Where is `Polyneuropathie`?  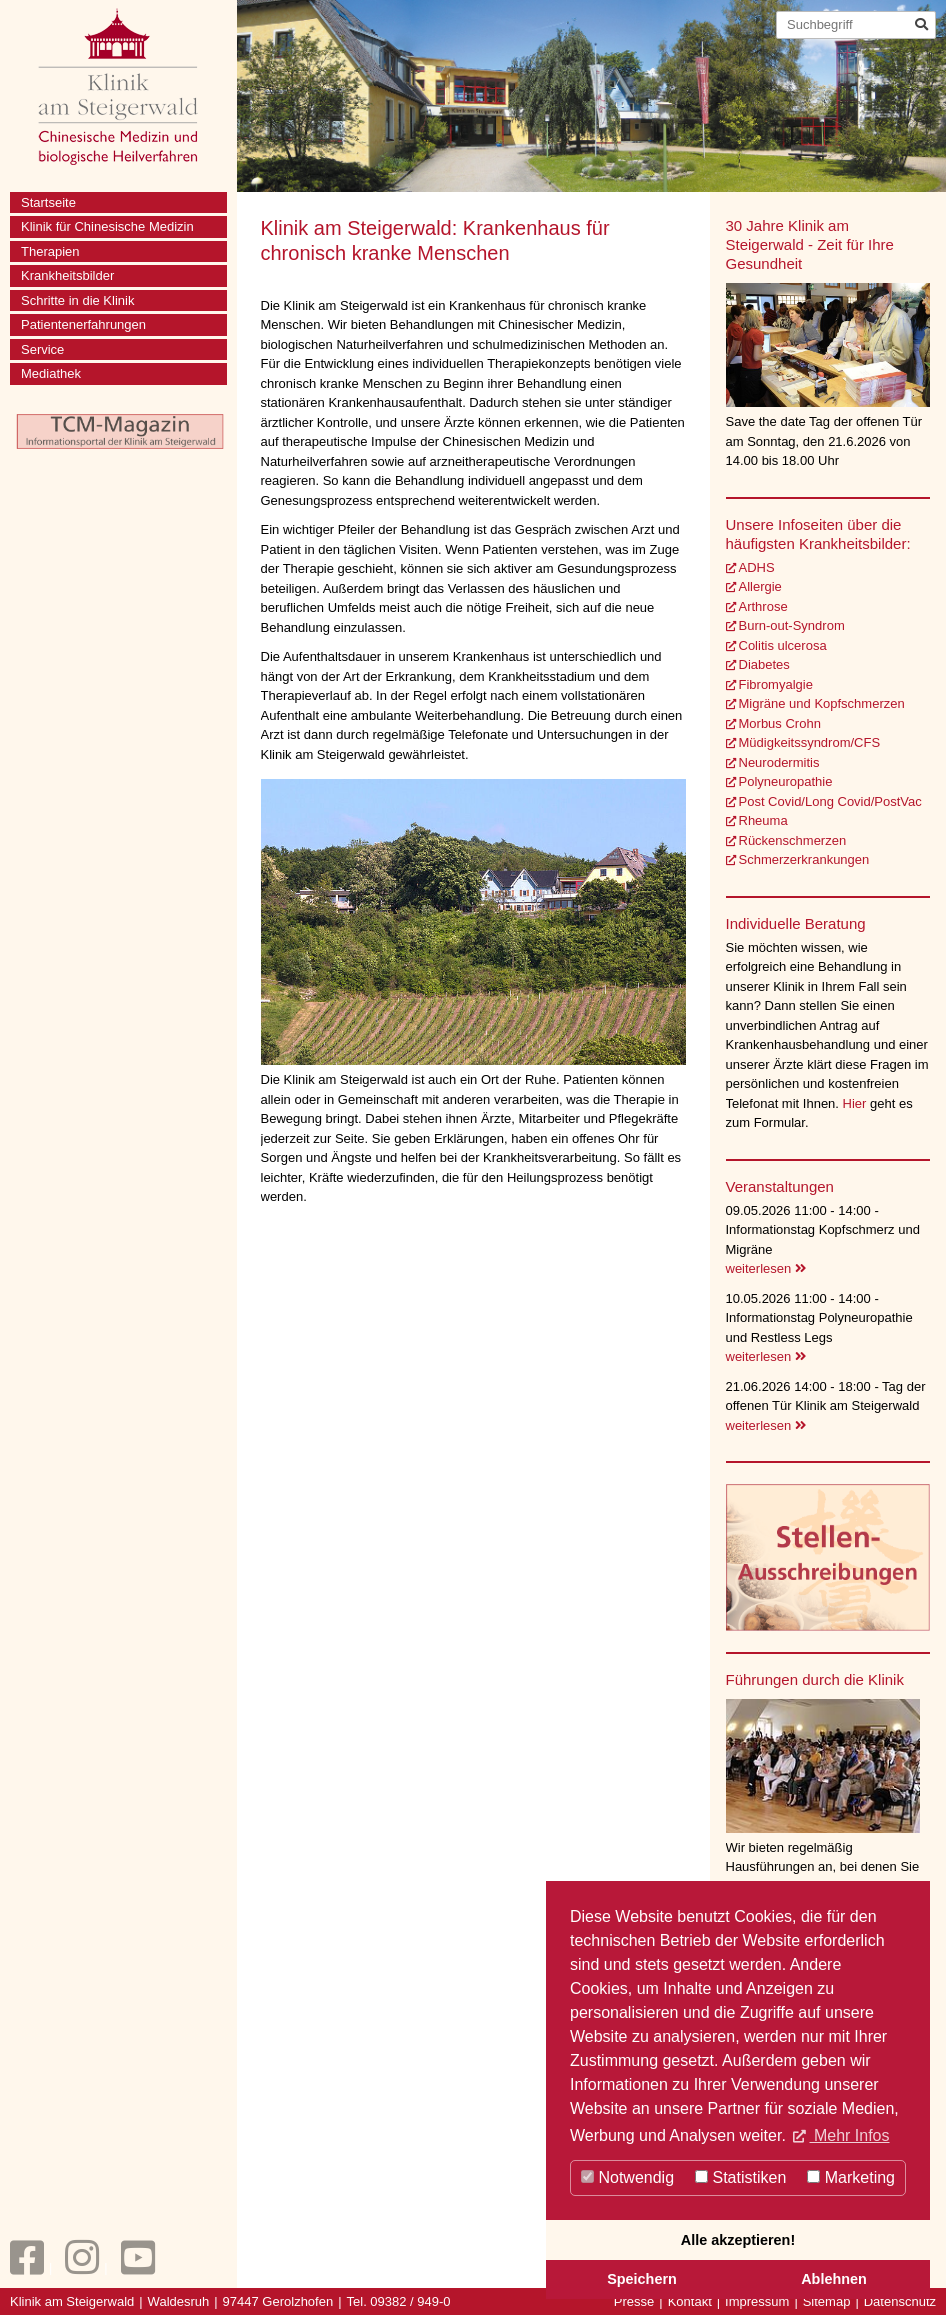
Polyneuropathie is located at coordinates (786, 781).